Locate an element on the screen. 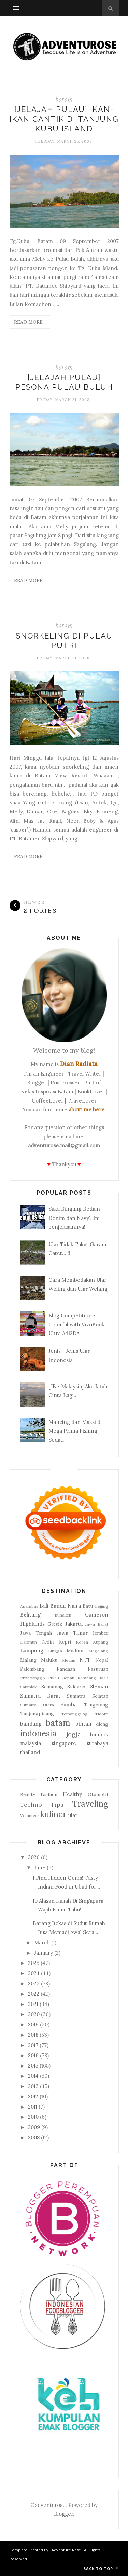 The width and height of the screenshot is (128, 2576). Magelang is located at coordinates (98, 1650).